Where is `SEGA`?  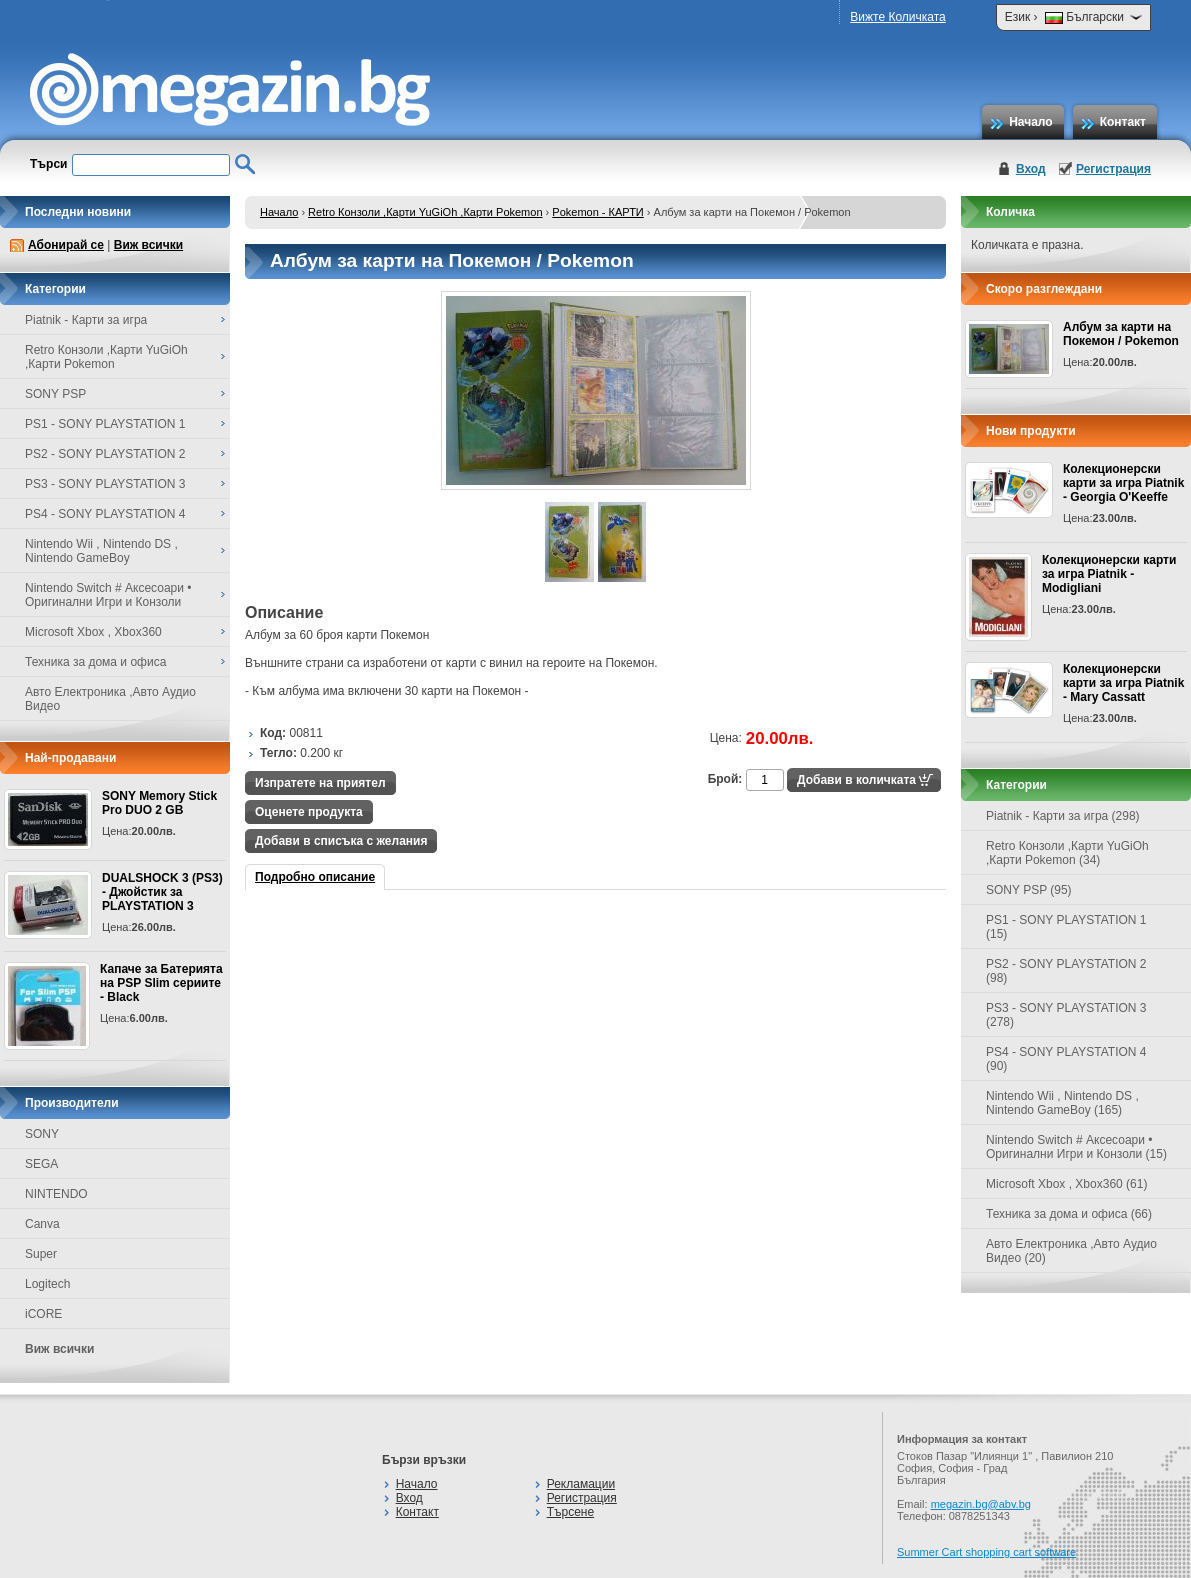
SEGA is located at coordinates (41, 1164).